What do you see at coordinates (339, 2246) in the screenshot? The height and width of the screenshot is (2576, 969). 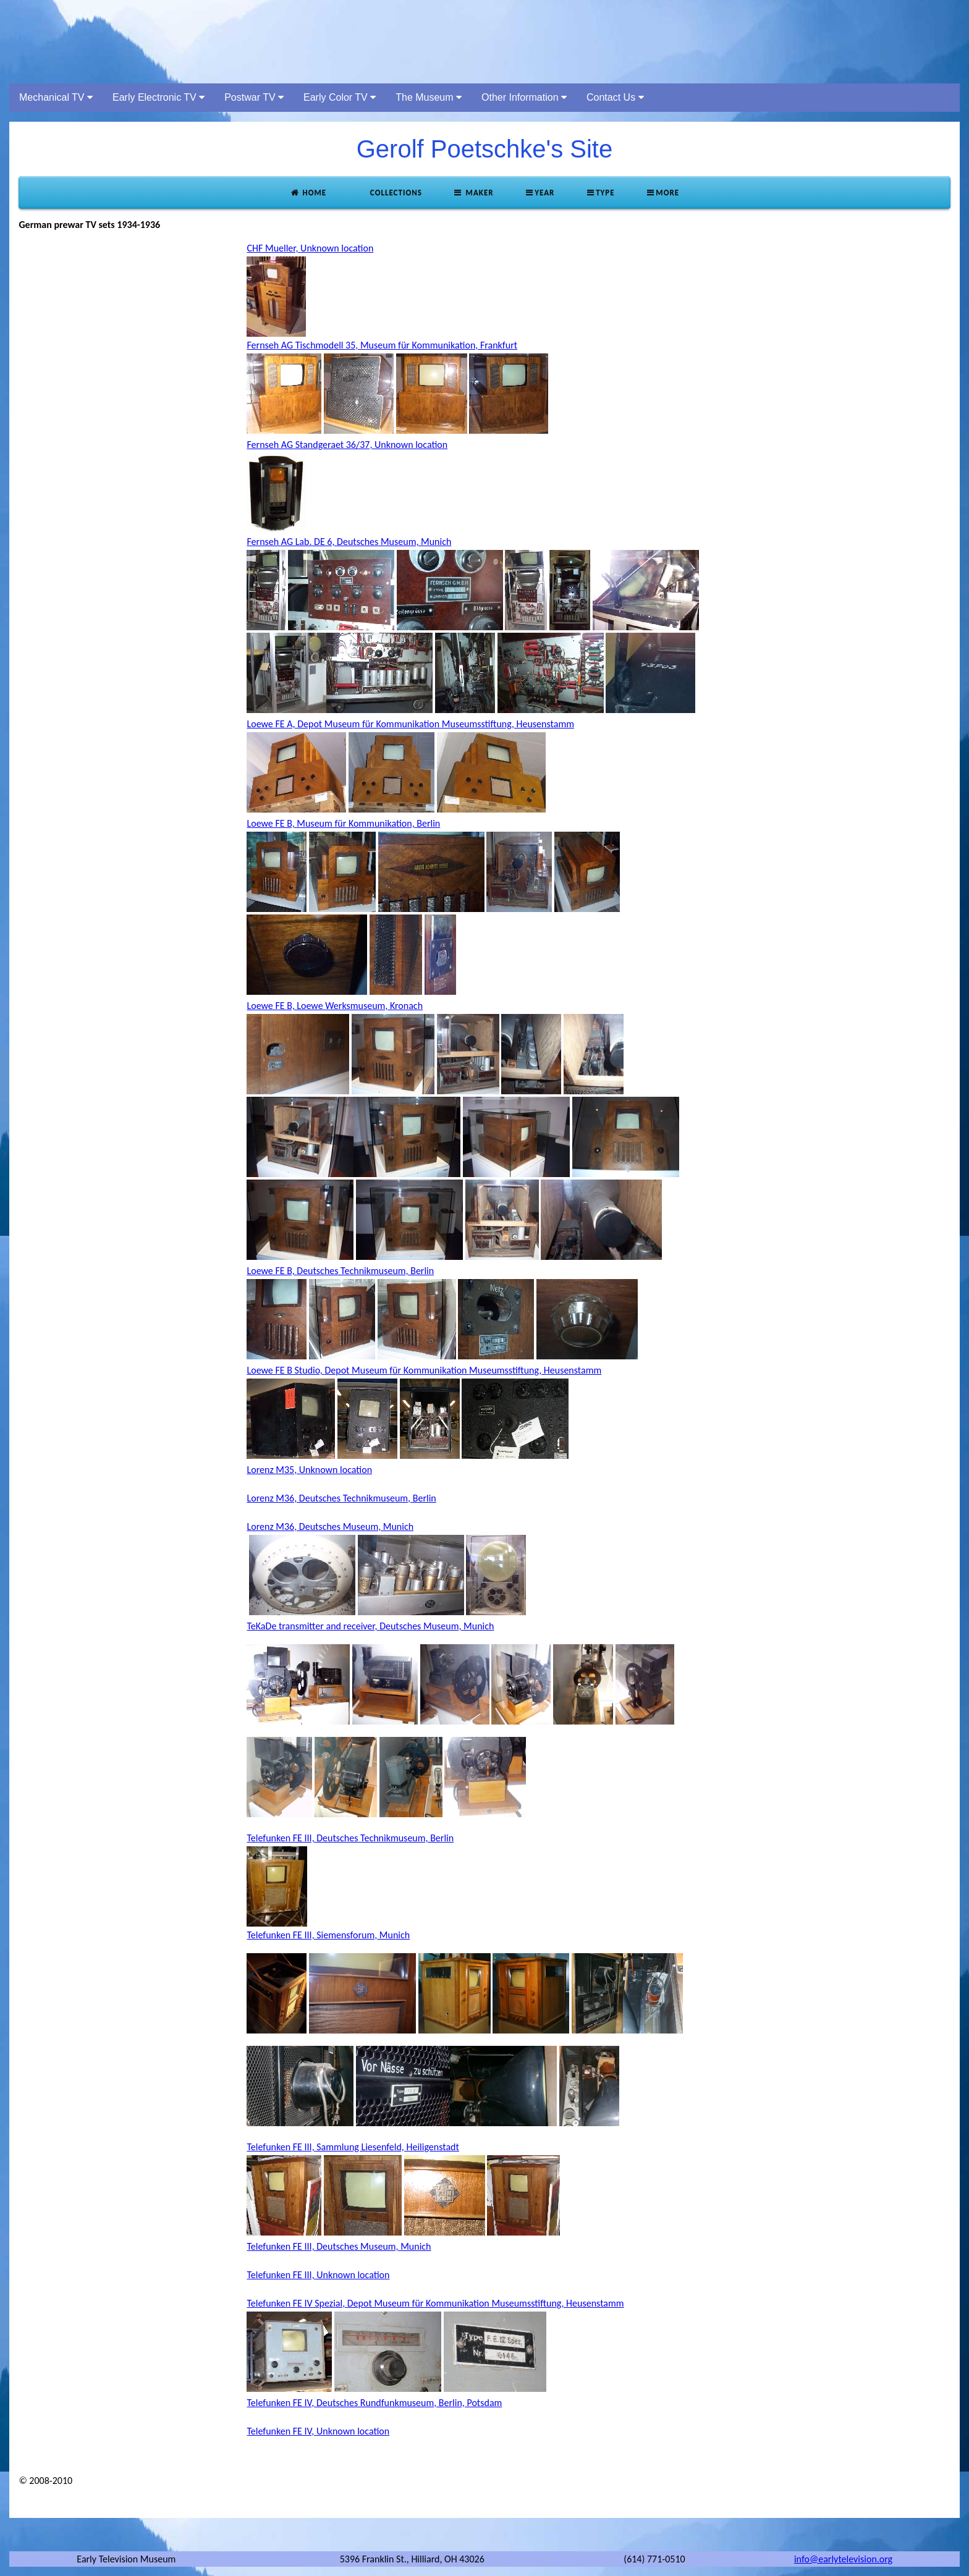 I see `Telefunken FE III, Deutsches Museum, Munich` at bounding box center [339, 2246].